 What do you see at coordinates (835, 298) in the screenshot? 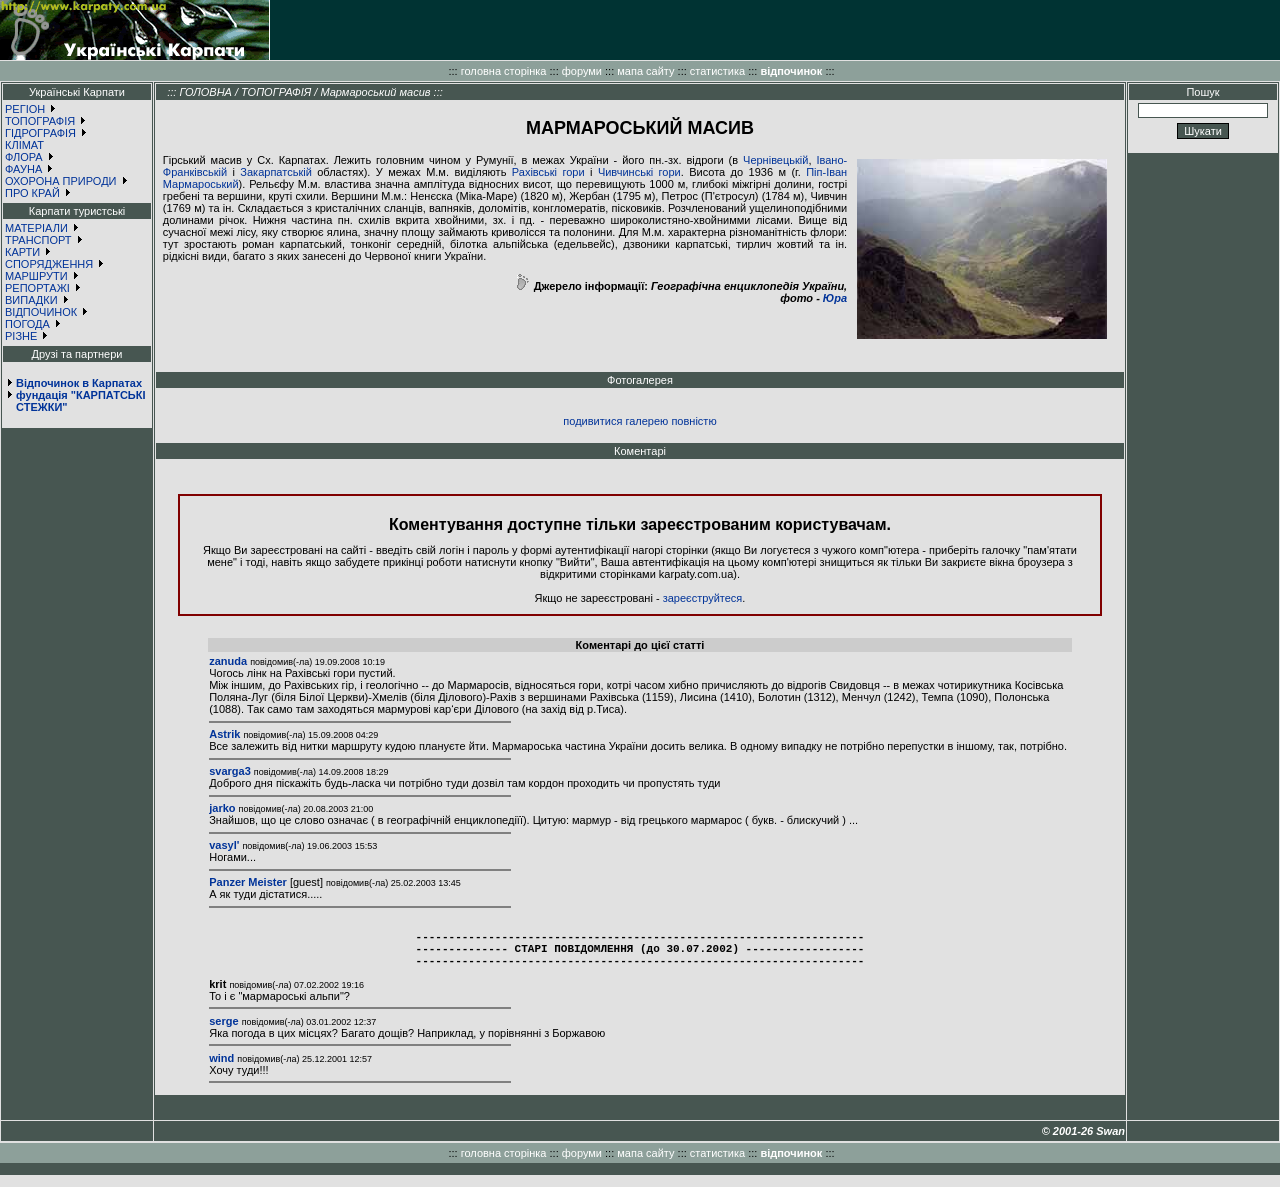
I see `Юра` at bounding box center [835, 298].